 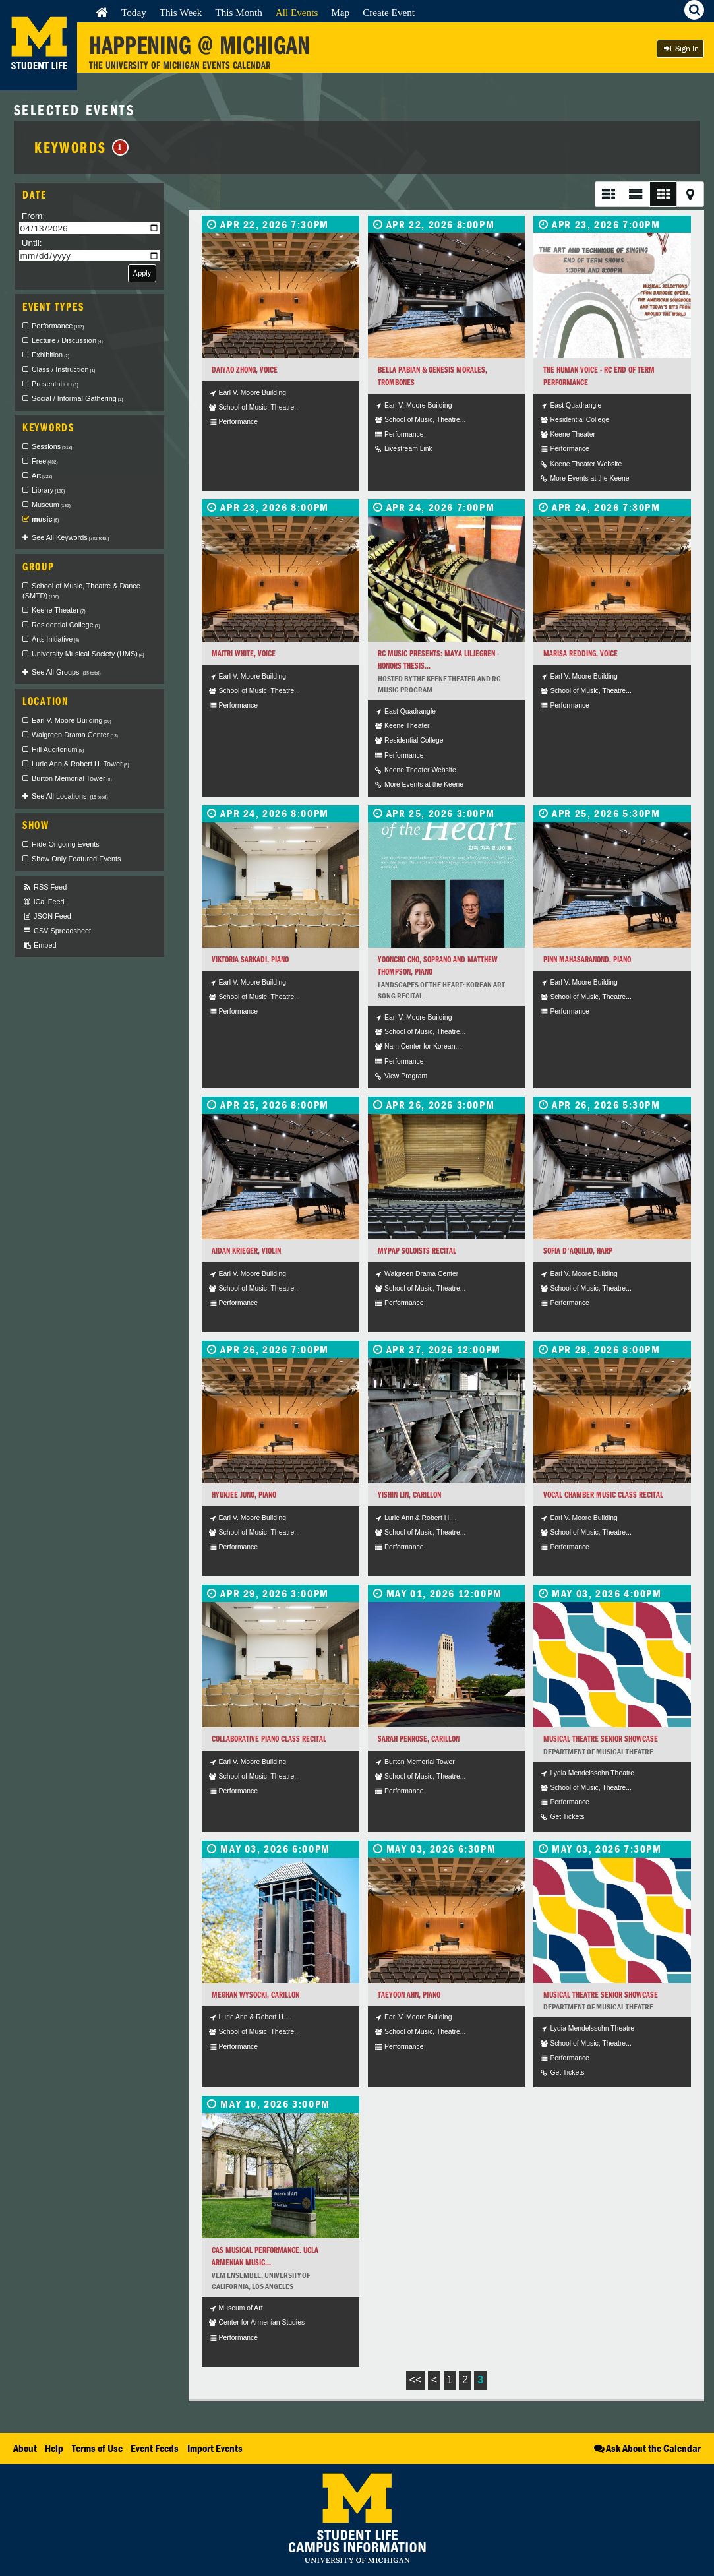 I want to click on Today, so click(x=133, y=12).